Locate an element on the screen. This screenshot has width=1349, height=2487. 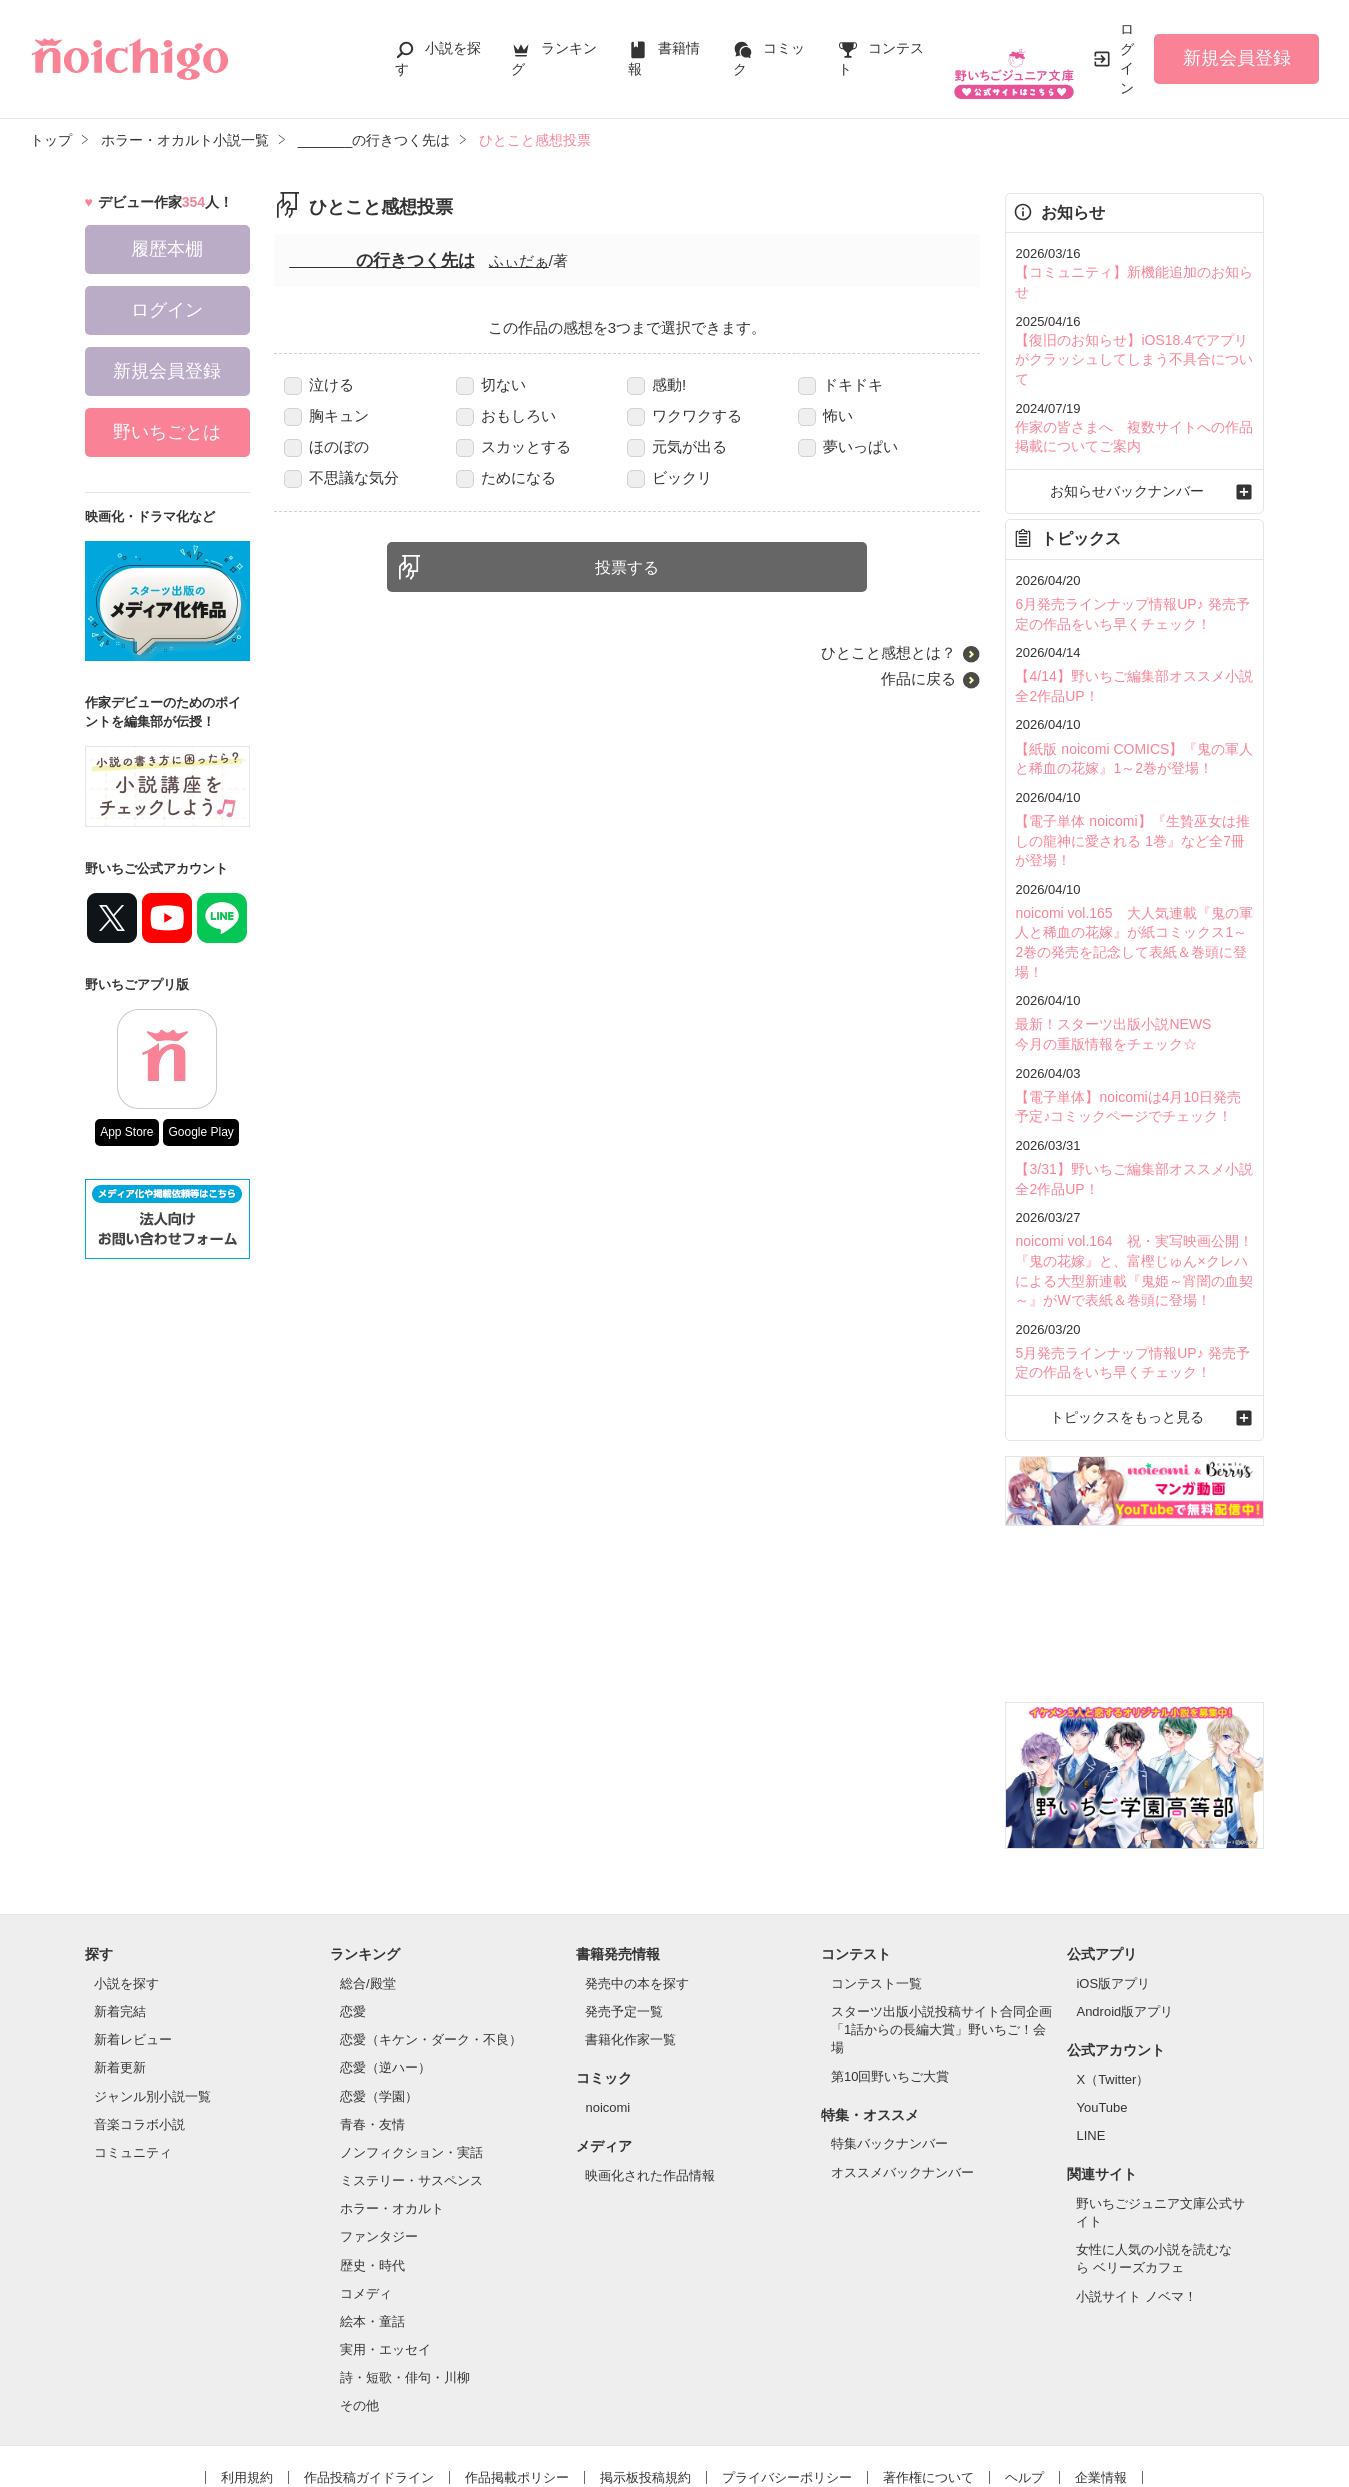
感動! is located at coordinates (656, 384).